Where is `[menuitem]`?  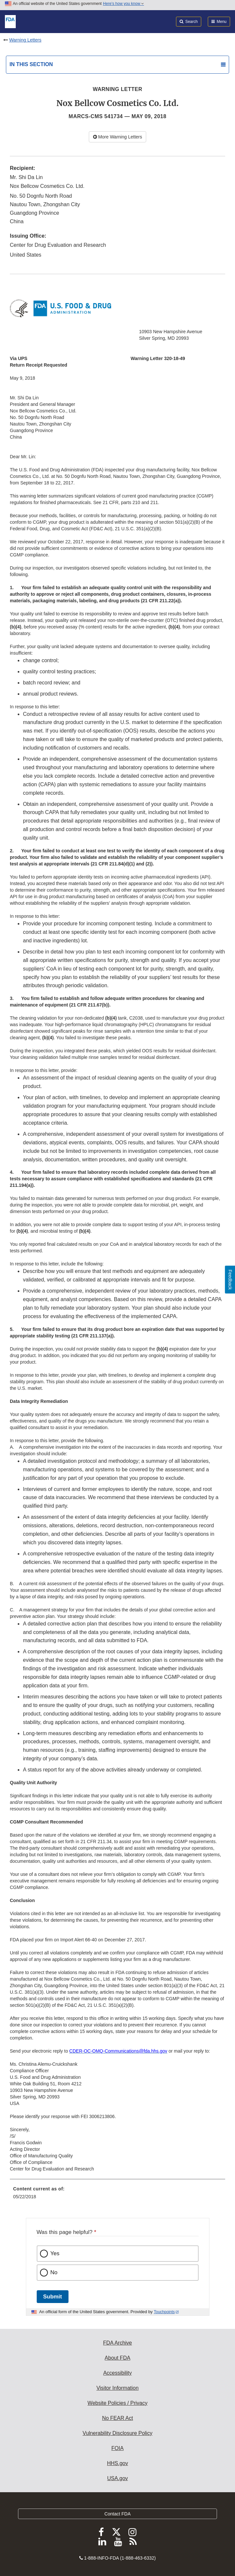 [menuitem] is located at coordinates (117, 2195).